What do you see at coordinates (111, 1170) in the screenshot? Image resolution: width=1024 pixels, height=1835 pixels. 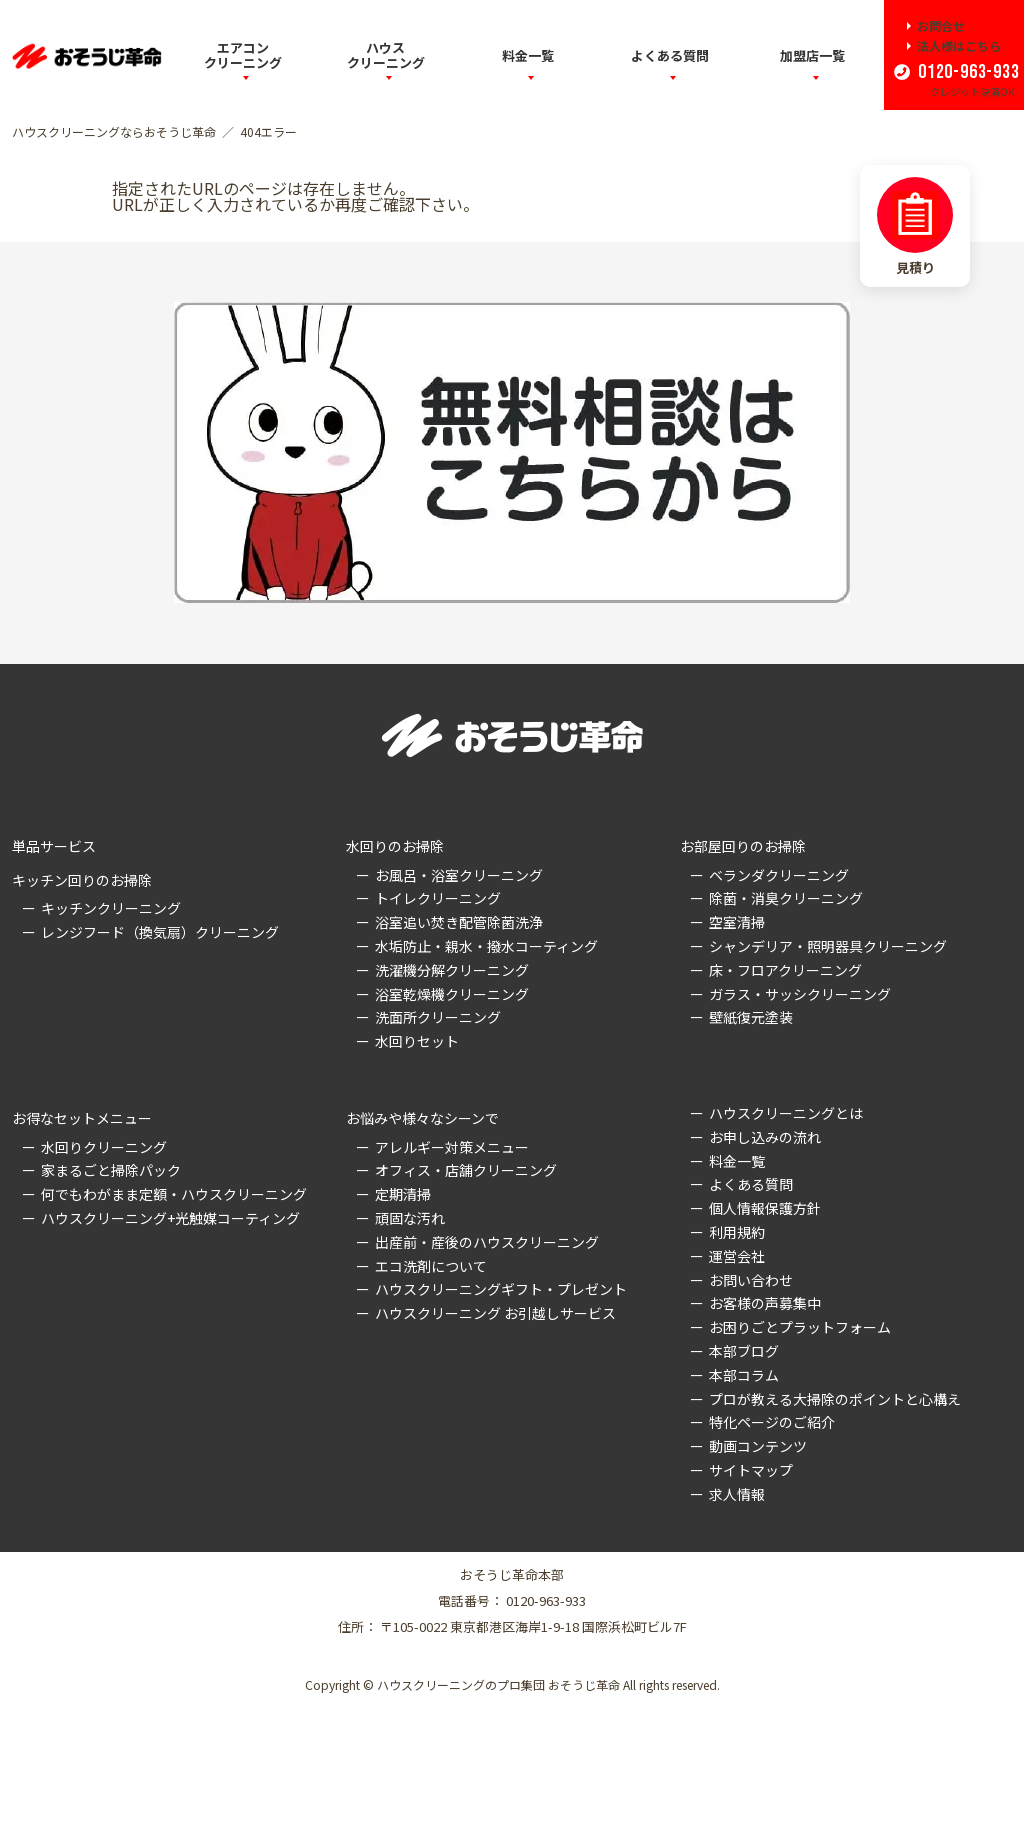 I see `家まるごと掃除パック` at bounding box center [111, 1170].